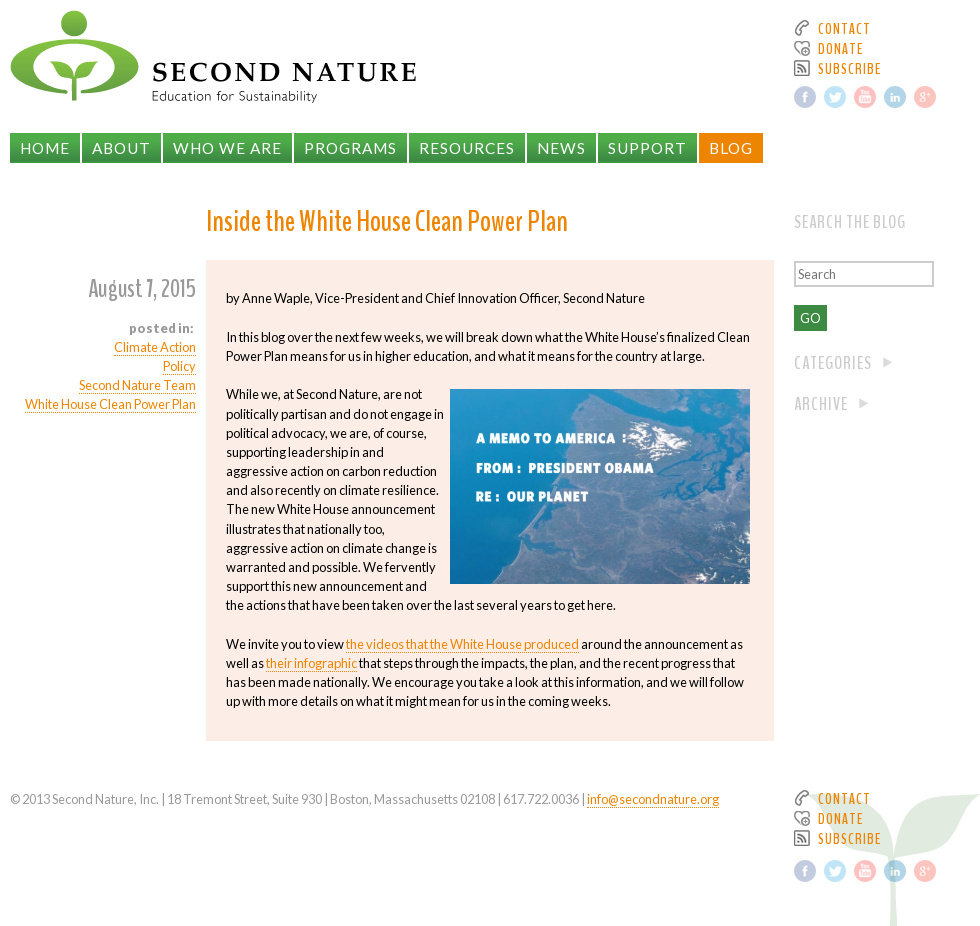 Image resolution: width=980 pixels, height=926 pixels. Describe the element at coordinates (227, 148) in the screenshot. I see `Who We Are` at that location.